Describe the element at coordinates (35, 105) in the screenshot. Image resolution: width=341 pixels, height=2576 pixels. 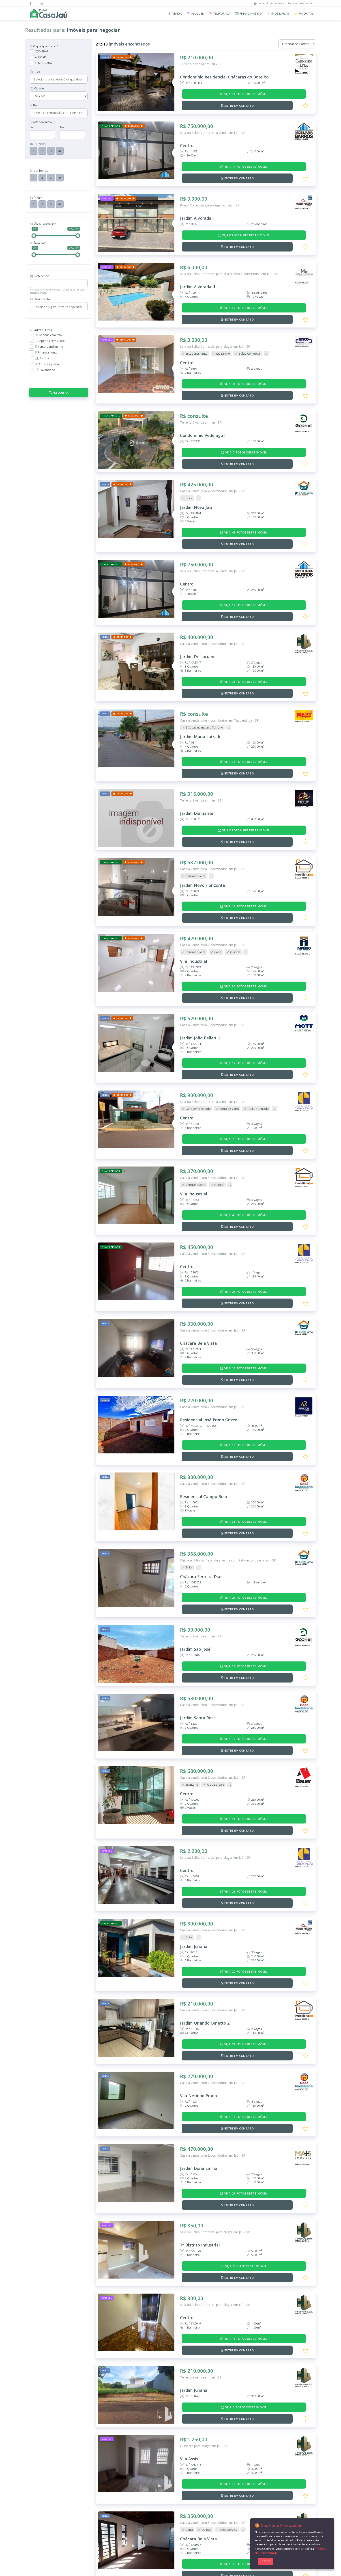
I see `Bairro` at that location.